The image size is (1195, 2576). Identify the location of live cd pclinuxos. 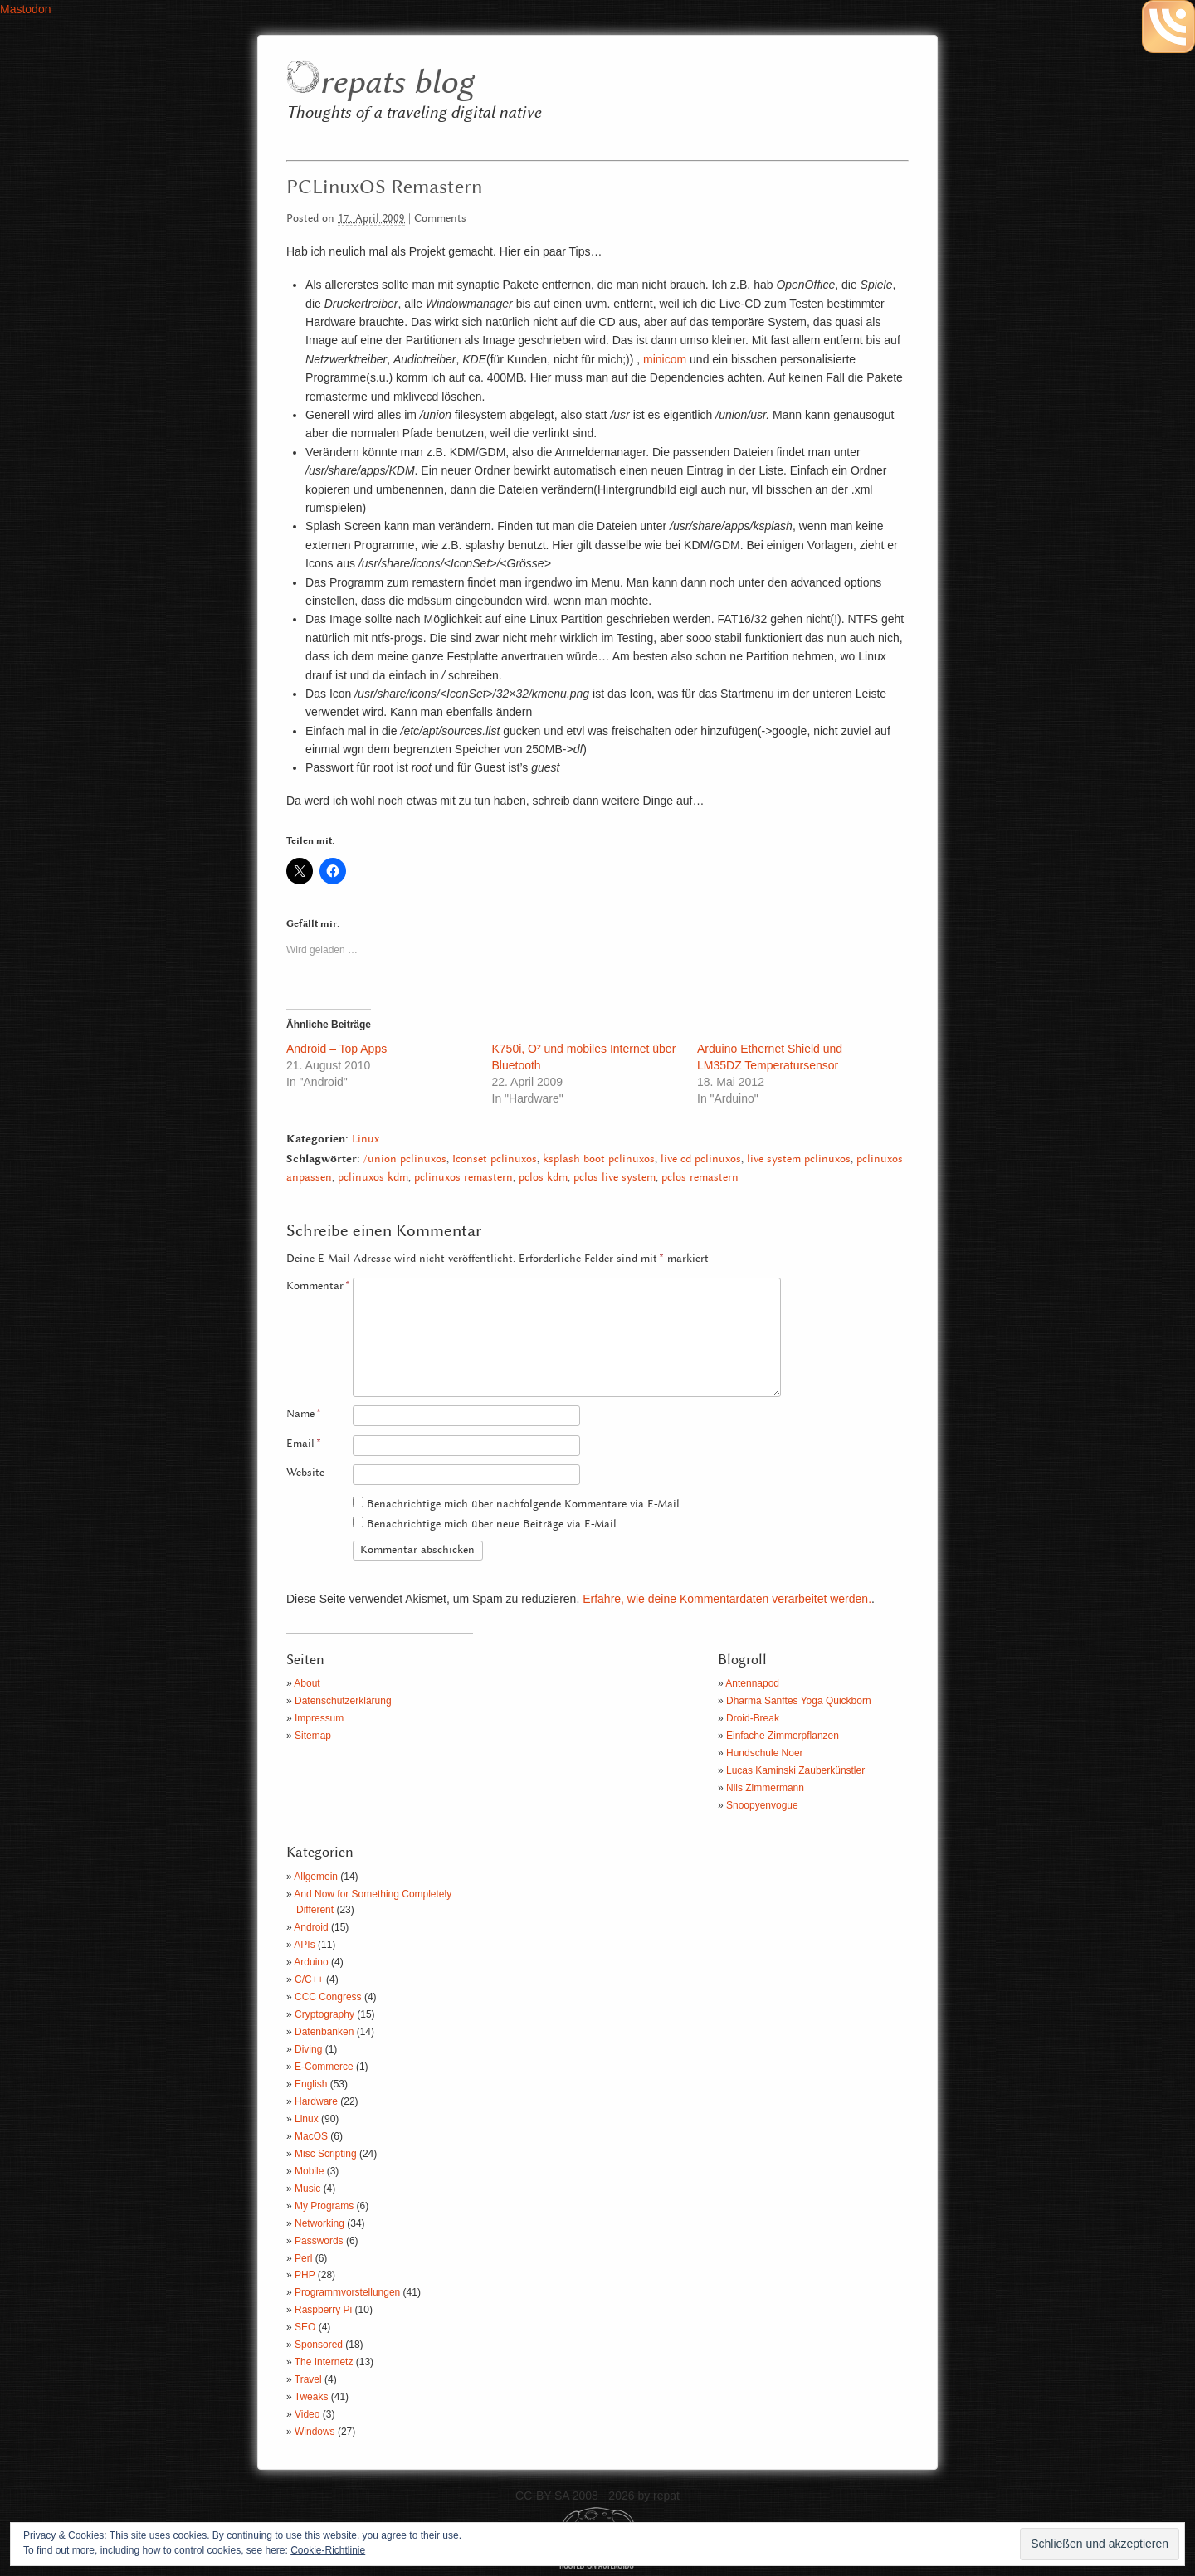
(701, 1159).